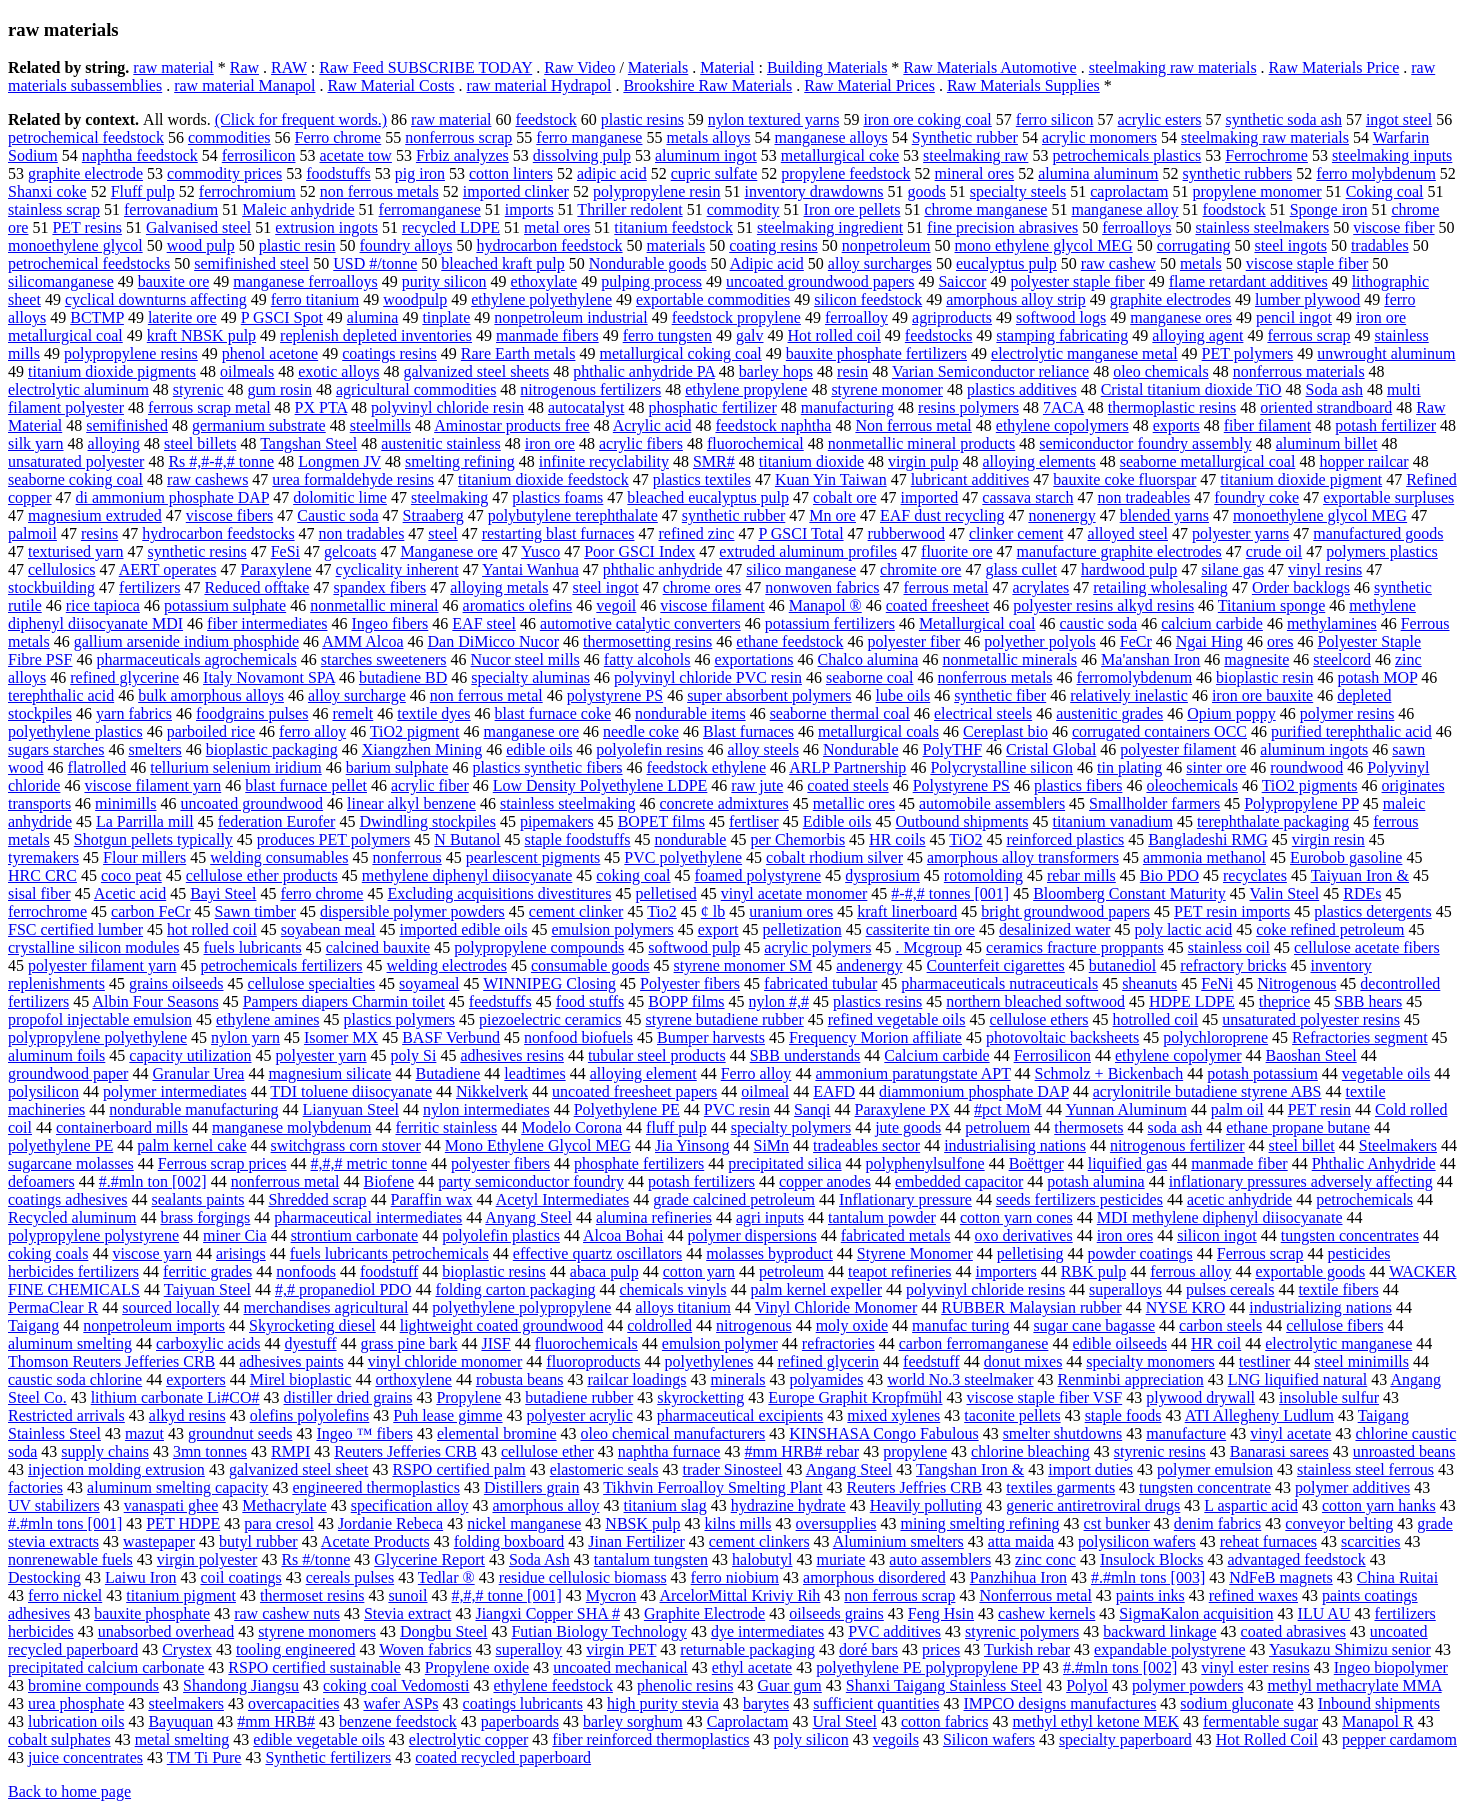 This screenshot has height=1817, width=1465. Describe the element at coordinates (701, 1181) in the screenshot. I see `potash fertilizers` at that location.